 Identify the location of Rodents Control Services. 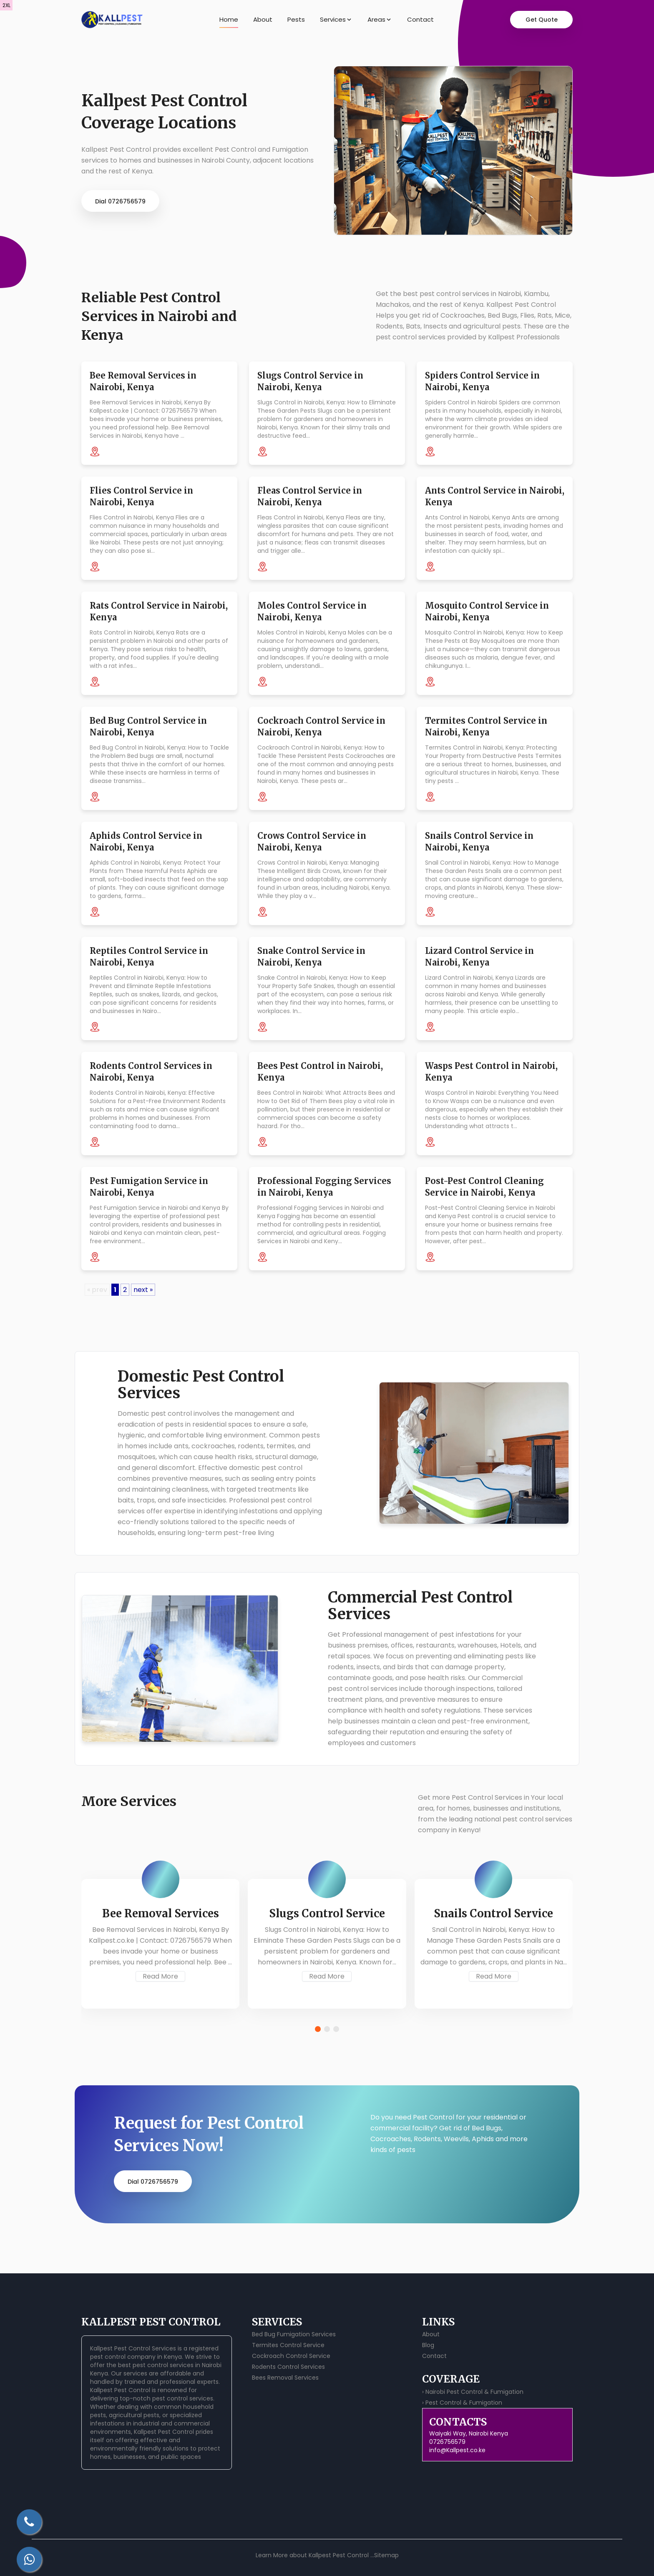
(288, 2367).